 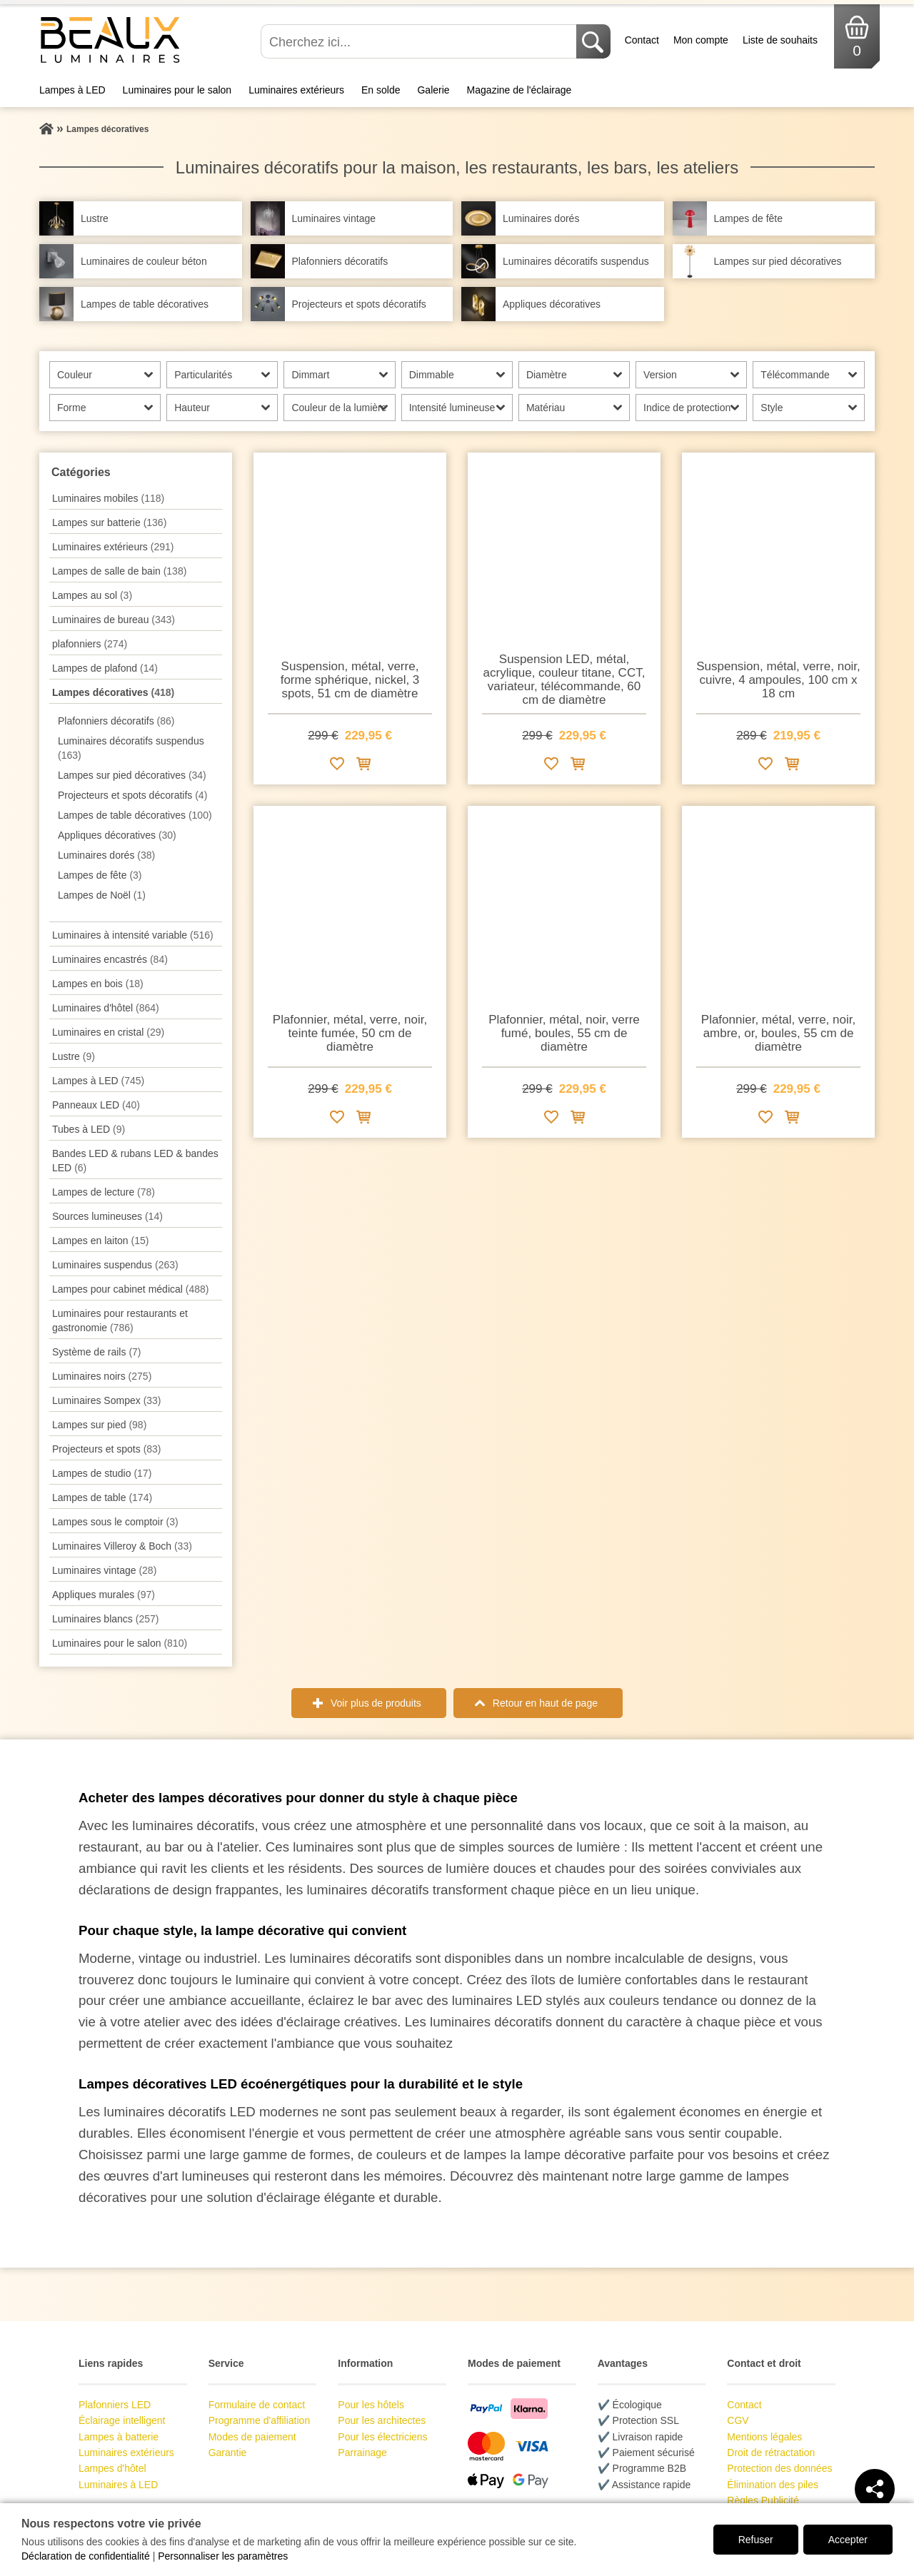 What do you see at coordinates (116, 721) in the screenshot?
I see `Plafonniers décoratifs` at bounding box center [116, 721].